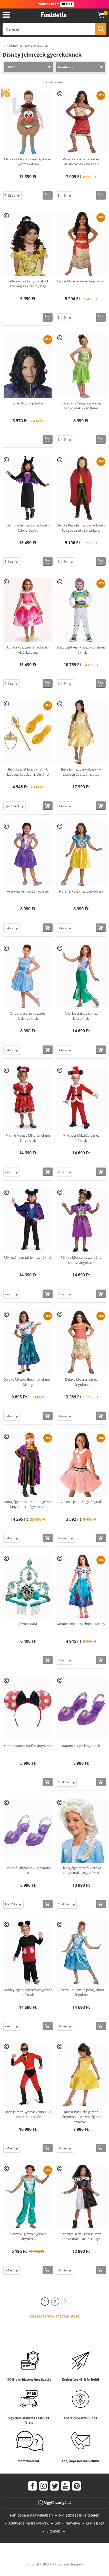 The height and width of the screenshot is (2576, 109). What do you see at coordinates (31, 2515) in the screenshot?
I see `Funidelia a nagyvilágban` at bounding box center [31, 2515].